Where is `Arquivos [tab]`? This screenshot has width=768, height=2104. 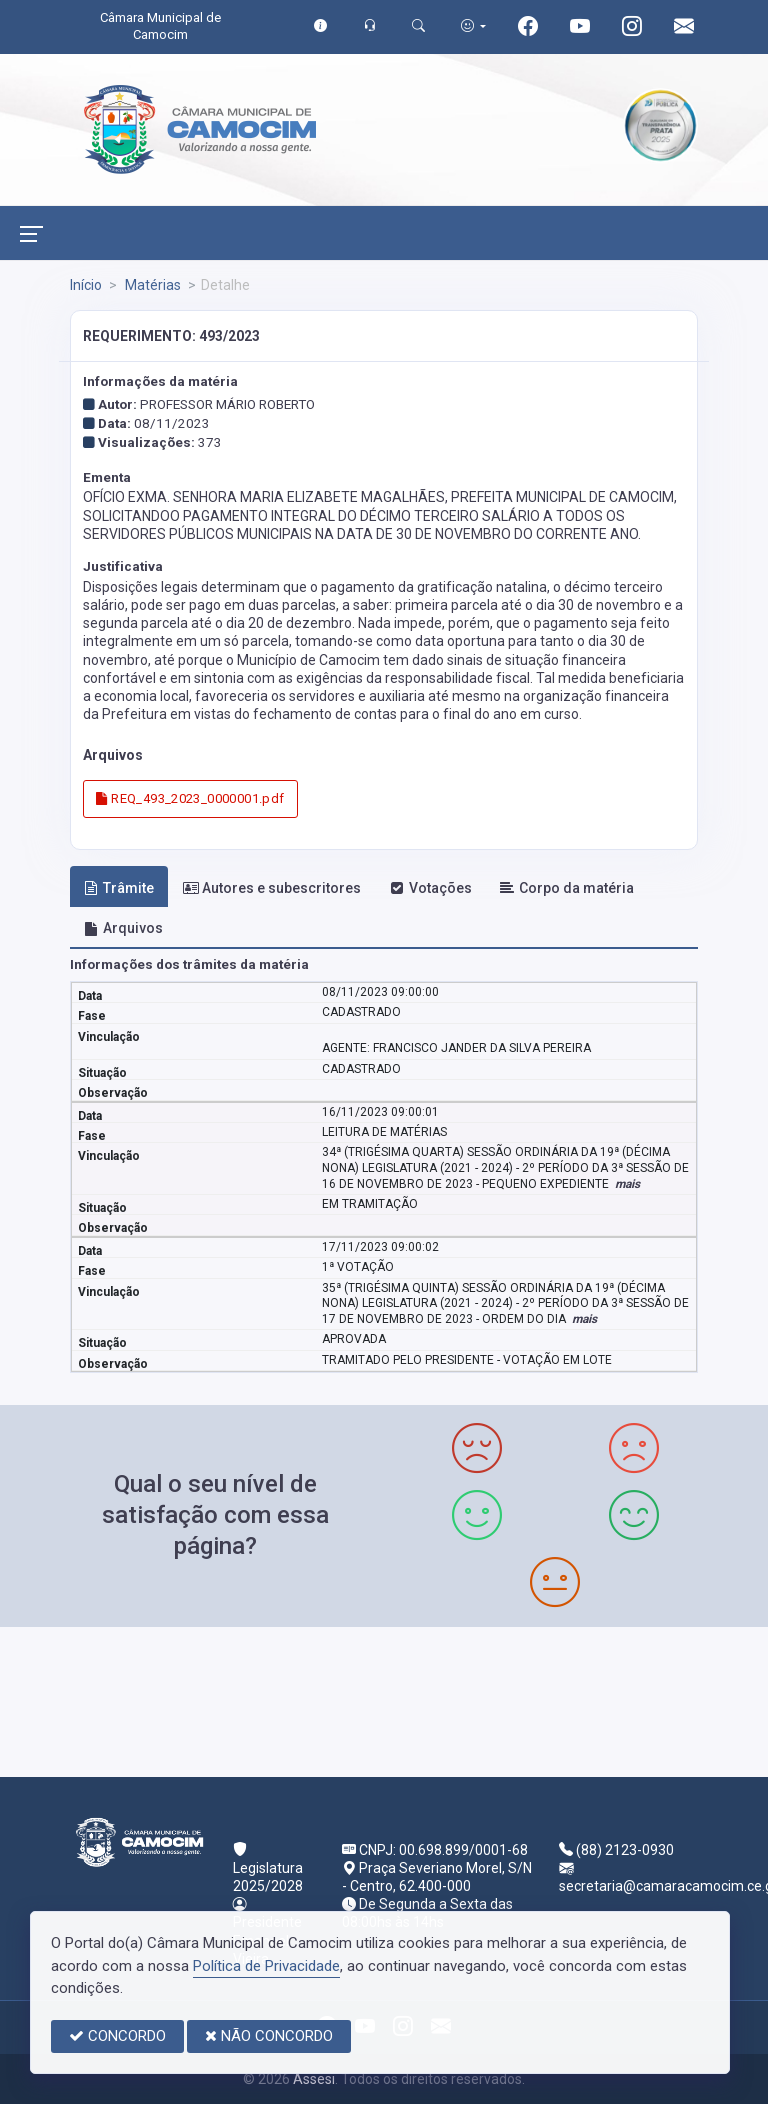 Arquivos [tab] is located at coordinates (123, 928).